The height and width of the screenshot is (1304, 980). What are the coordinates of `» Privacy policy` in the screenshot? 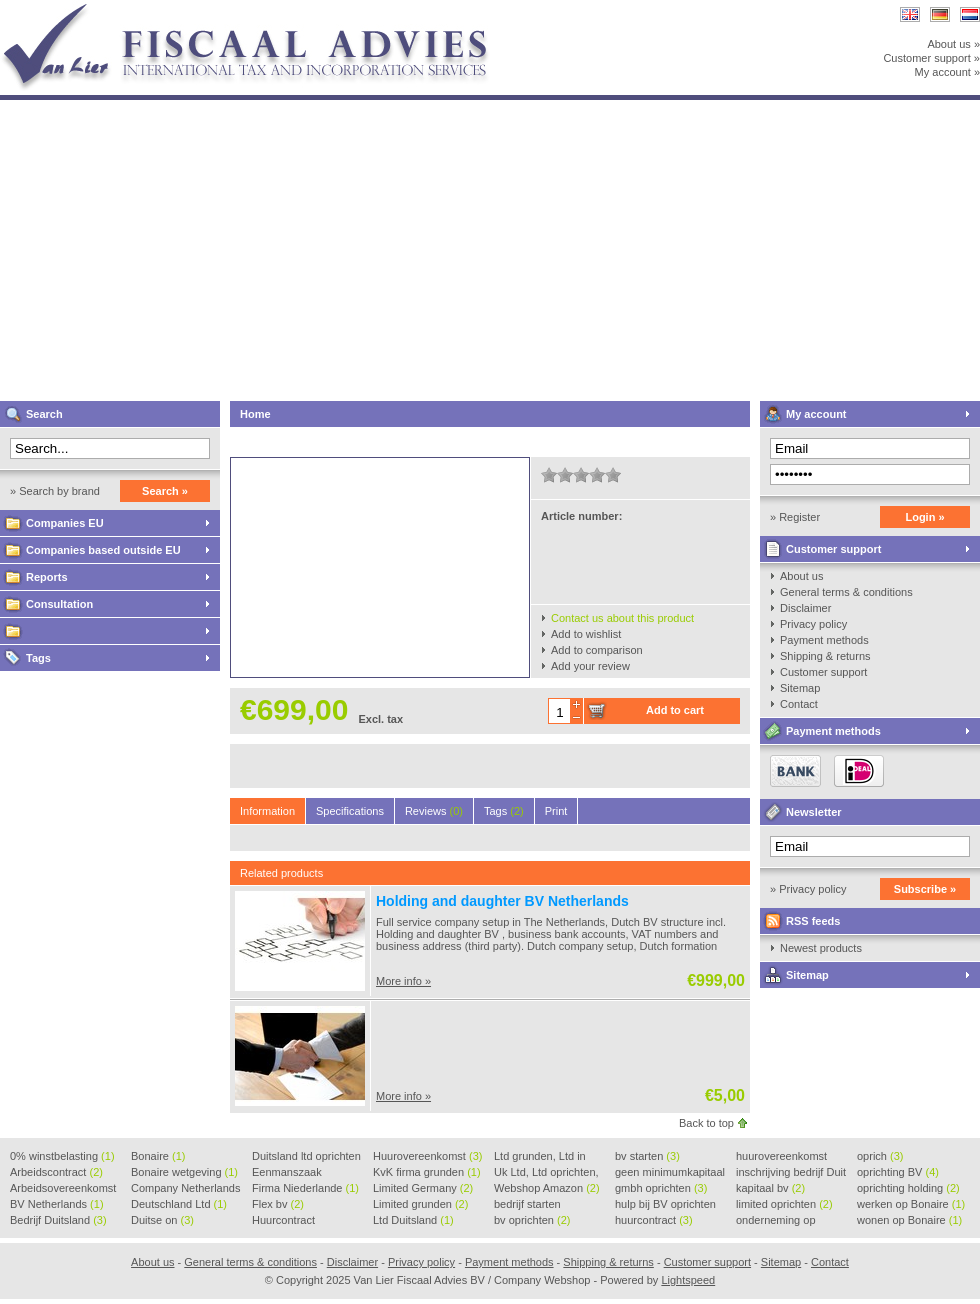 It's located at (808, 889).